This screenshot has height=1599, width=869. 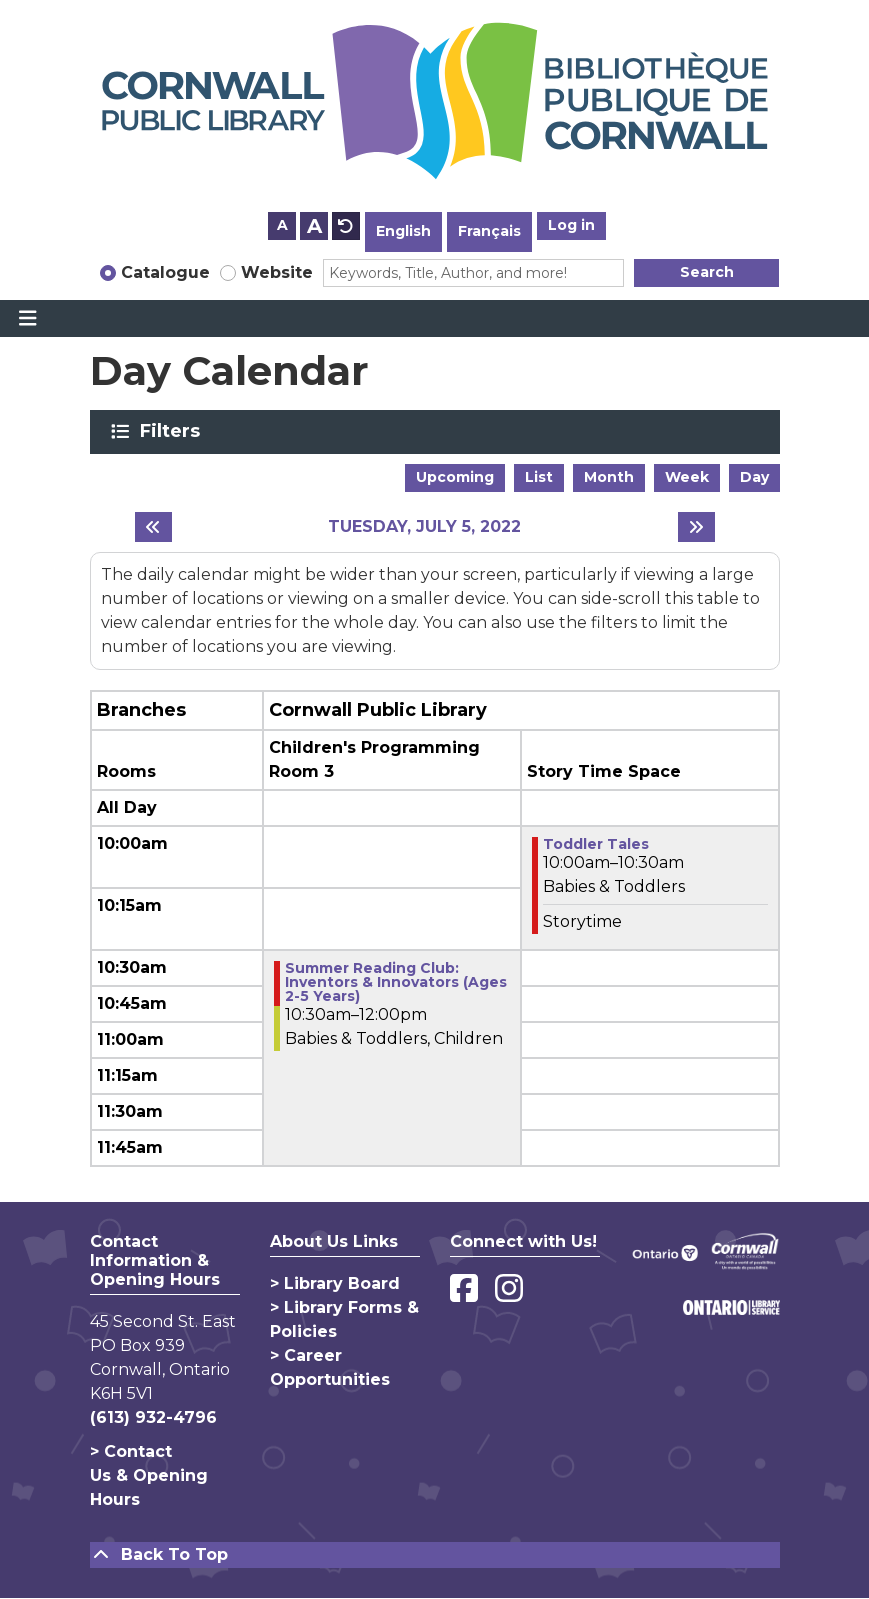 I want to click on [Back To Top], so click(x=435, y=1555).